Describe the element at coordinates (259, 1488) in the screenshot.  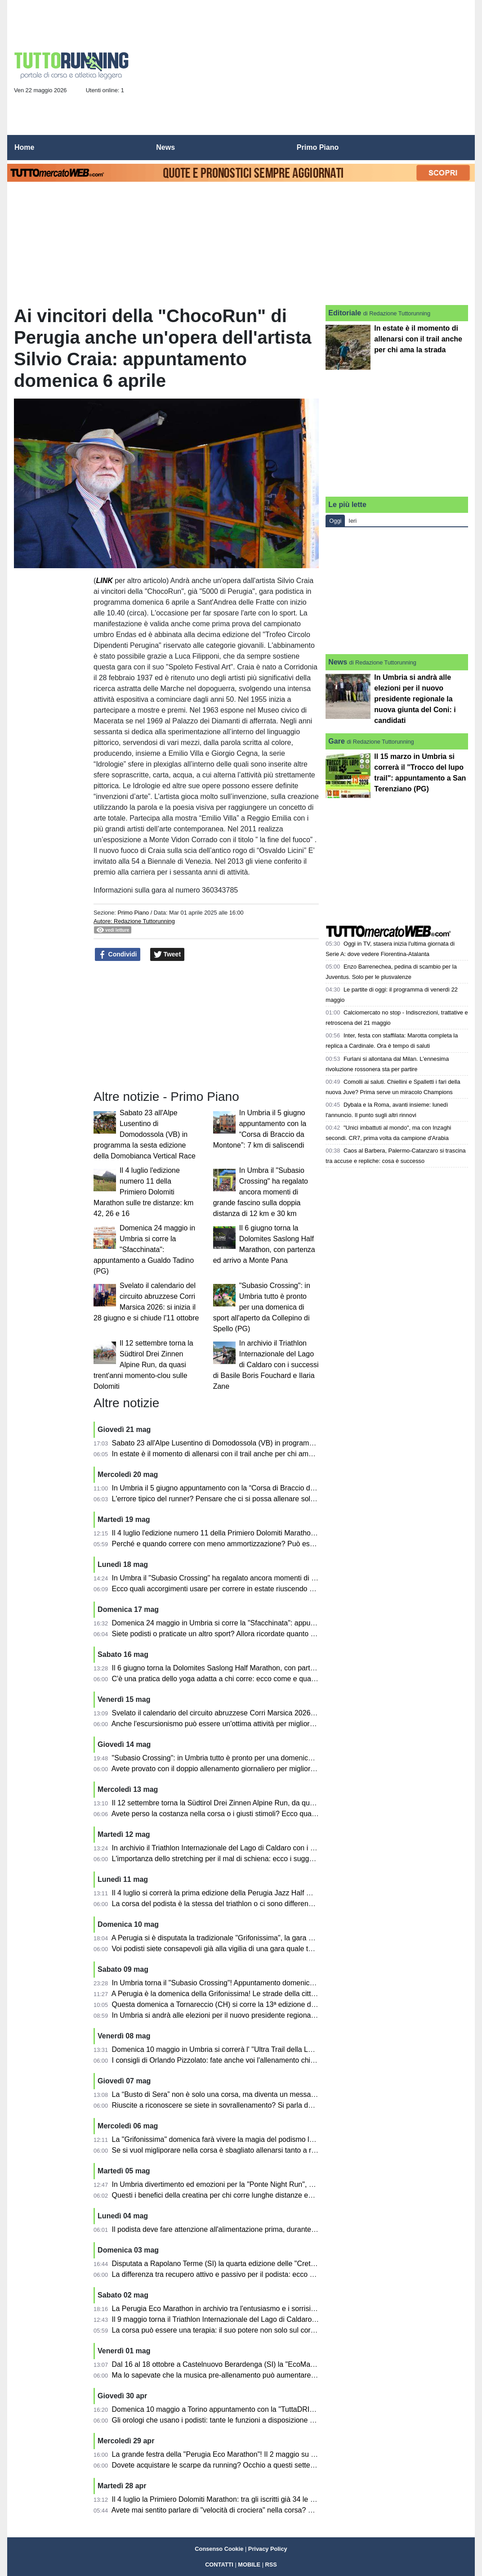
I see `In Umbria il 5 giugno appuntamento con la “Corsa di Braccio da Montone”: 7 km di saliscendi` at that location.